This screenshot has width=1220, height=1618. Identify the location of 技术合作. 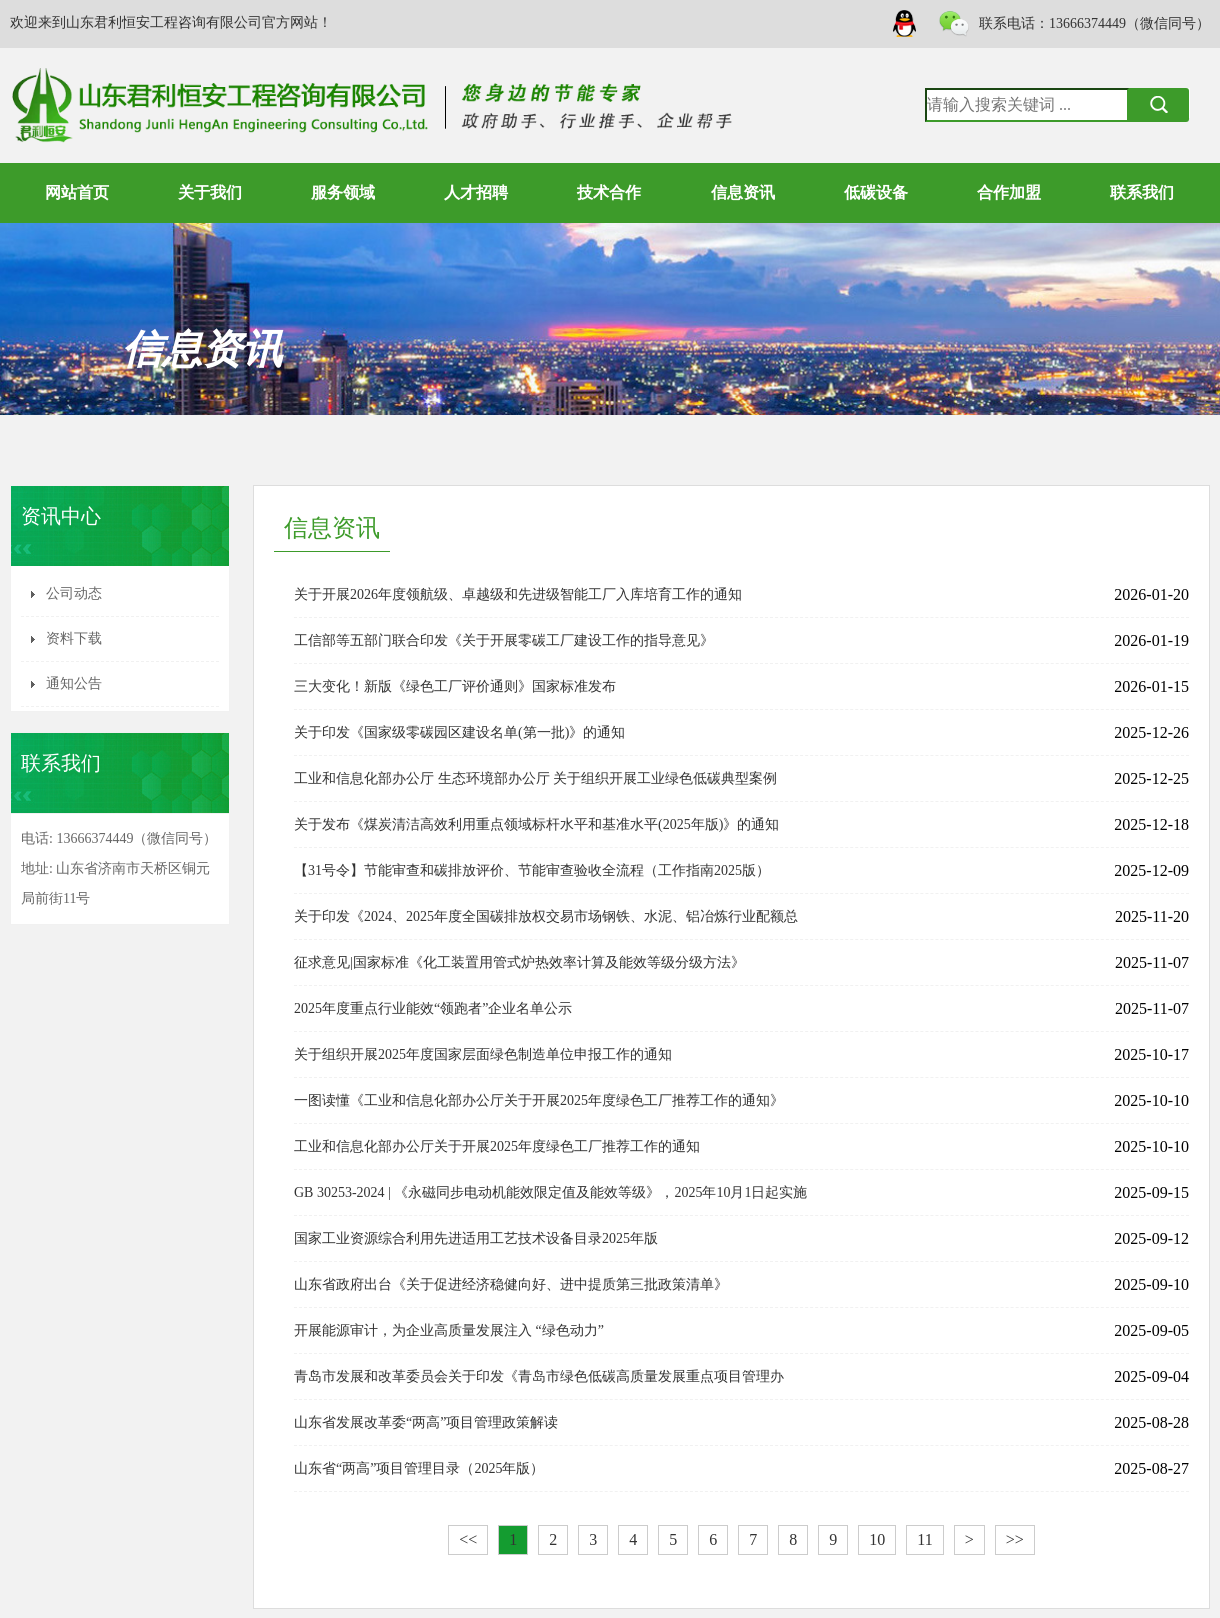
(609, 192).